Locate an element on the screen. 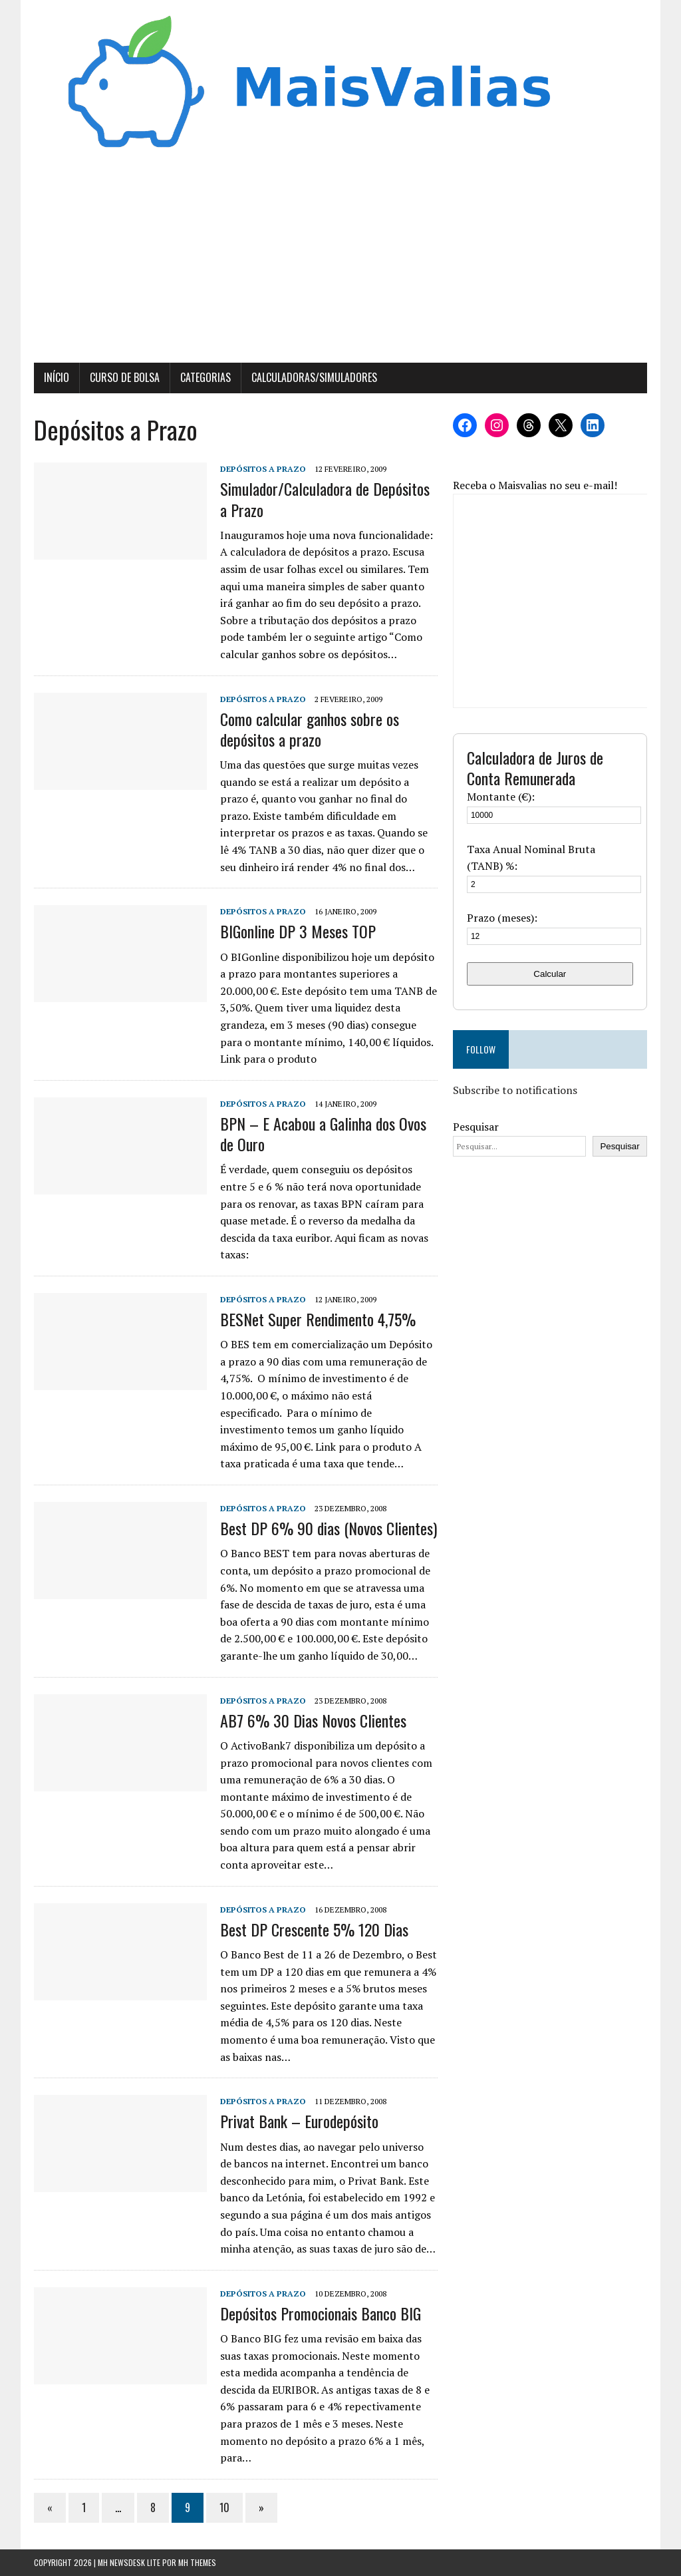 The image size is (681, 2576). Curso de Bolsa is located at coordinates (125, 377).